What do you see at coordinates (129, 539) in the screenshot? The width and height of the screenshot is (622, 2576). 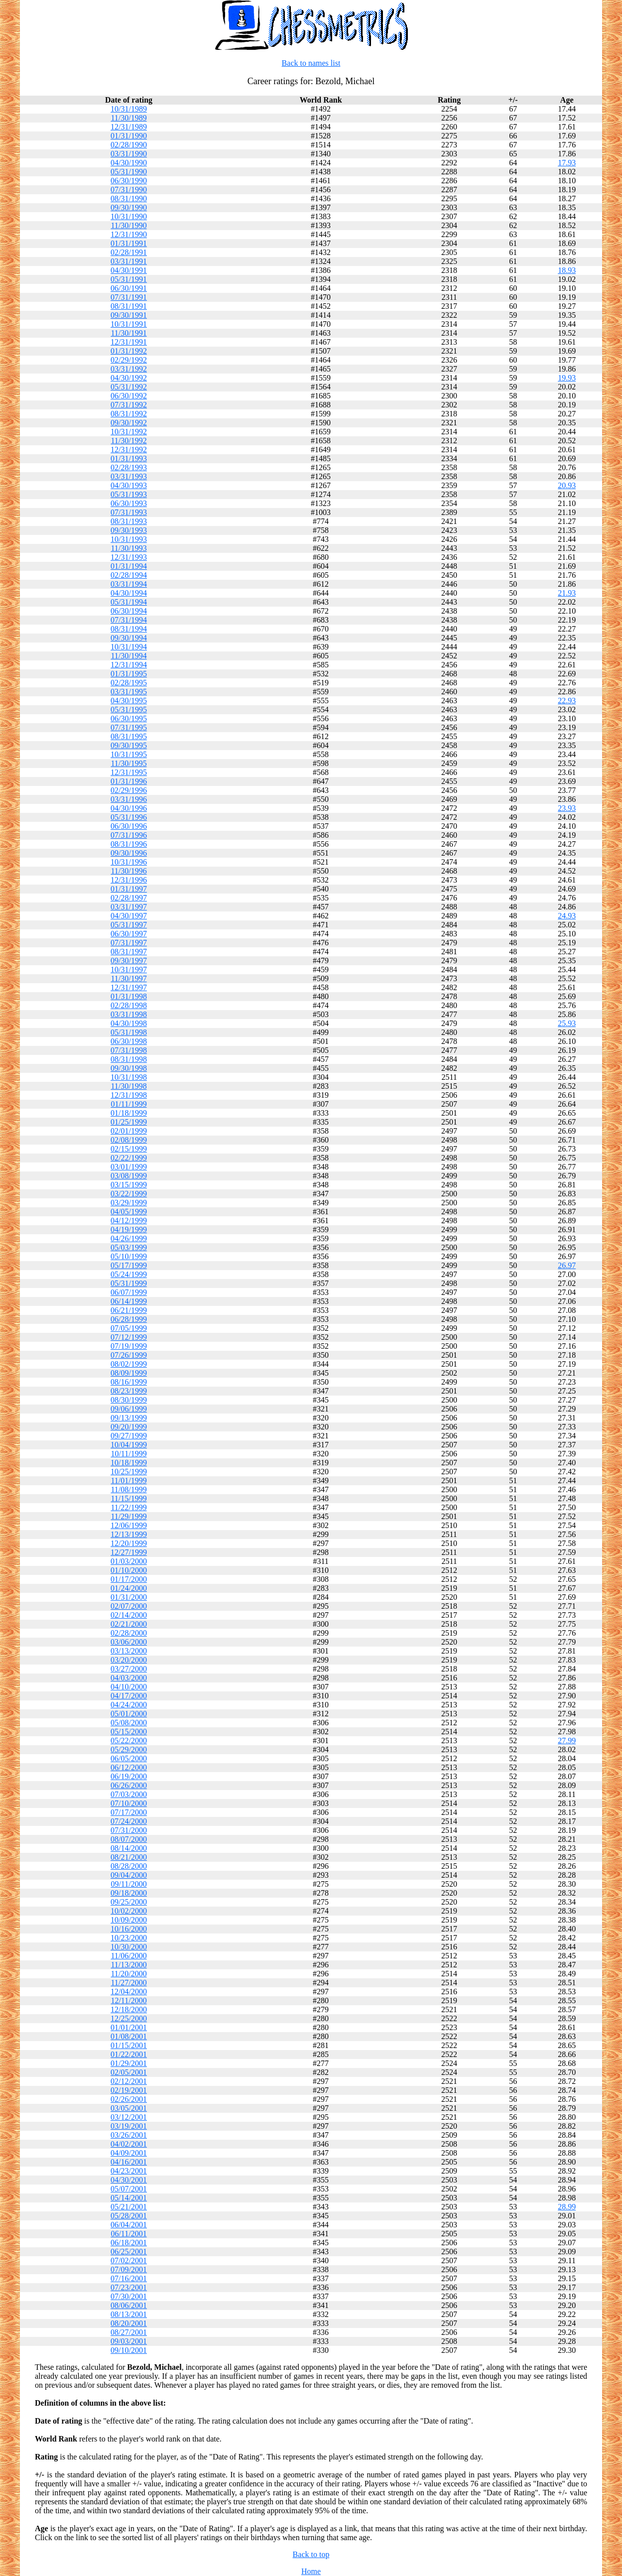 I see `10/31/1993` at bounding box center [129, 539].